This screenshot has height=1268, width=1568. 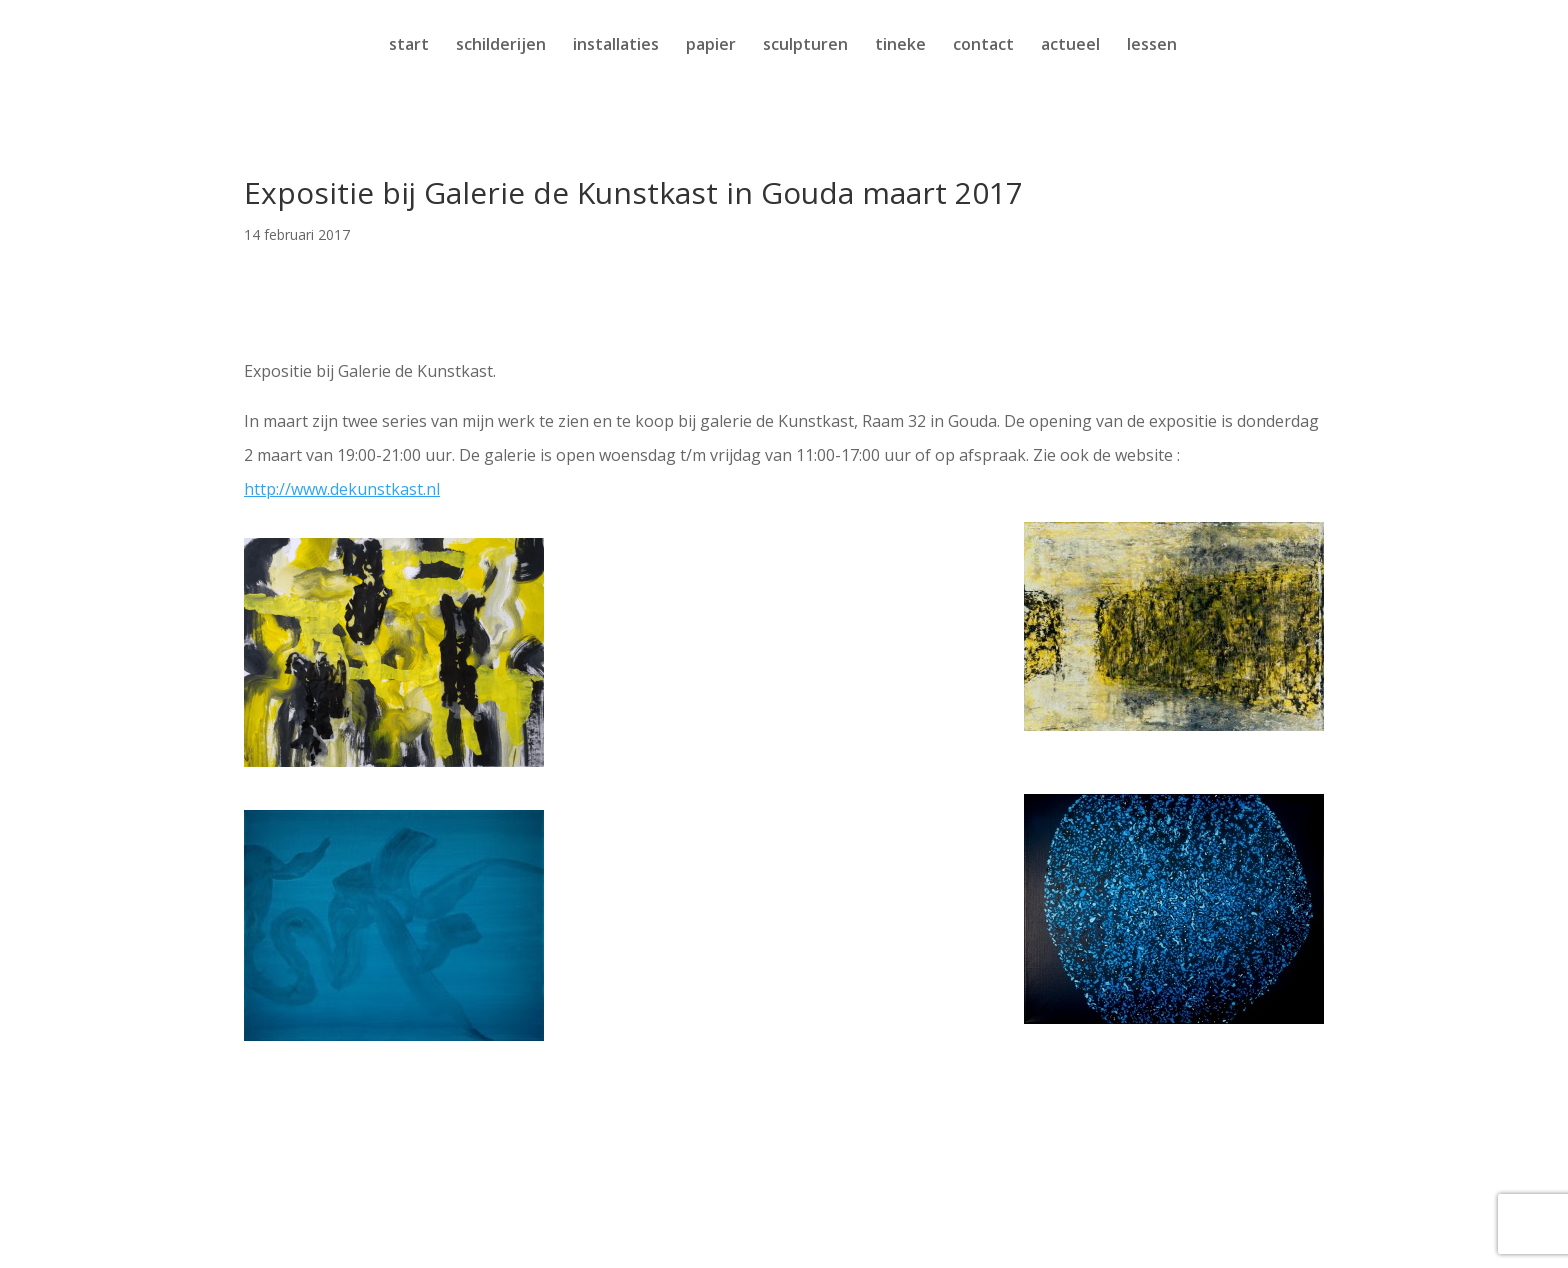 What do you see at coordinates (1070, 46) in the screenshot?
I see `actueel` at bounding box center [1070, 46].